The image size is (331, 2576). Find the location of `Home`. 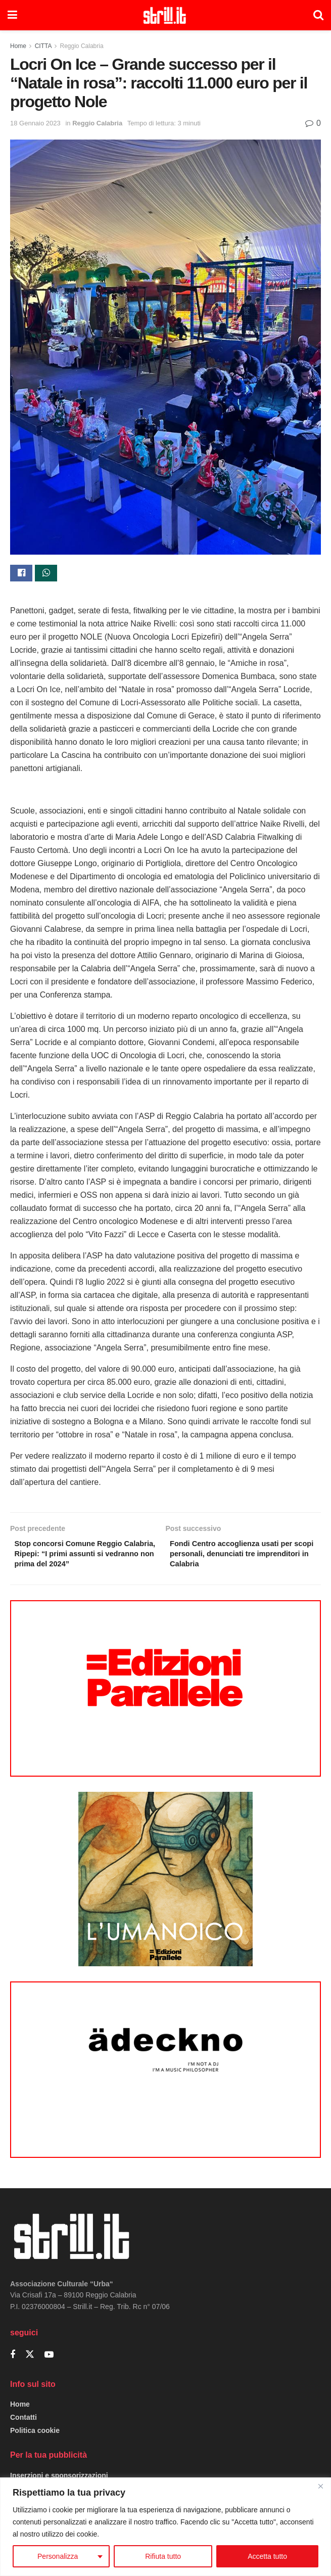

Home is located at coordinates (18, 46).